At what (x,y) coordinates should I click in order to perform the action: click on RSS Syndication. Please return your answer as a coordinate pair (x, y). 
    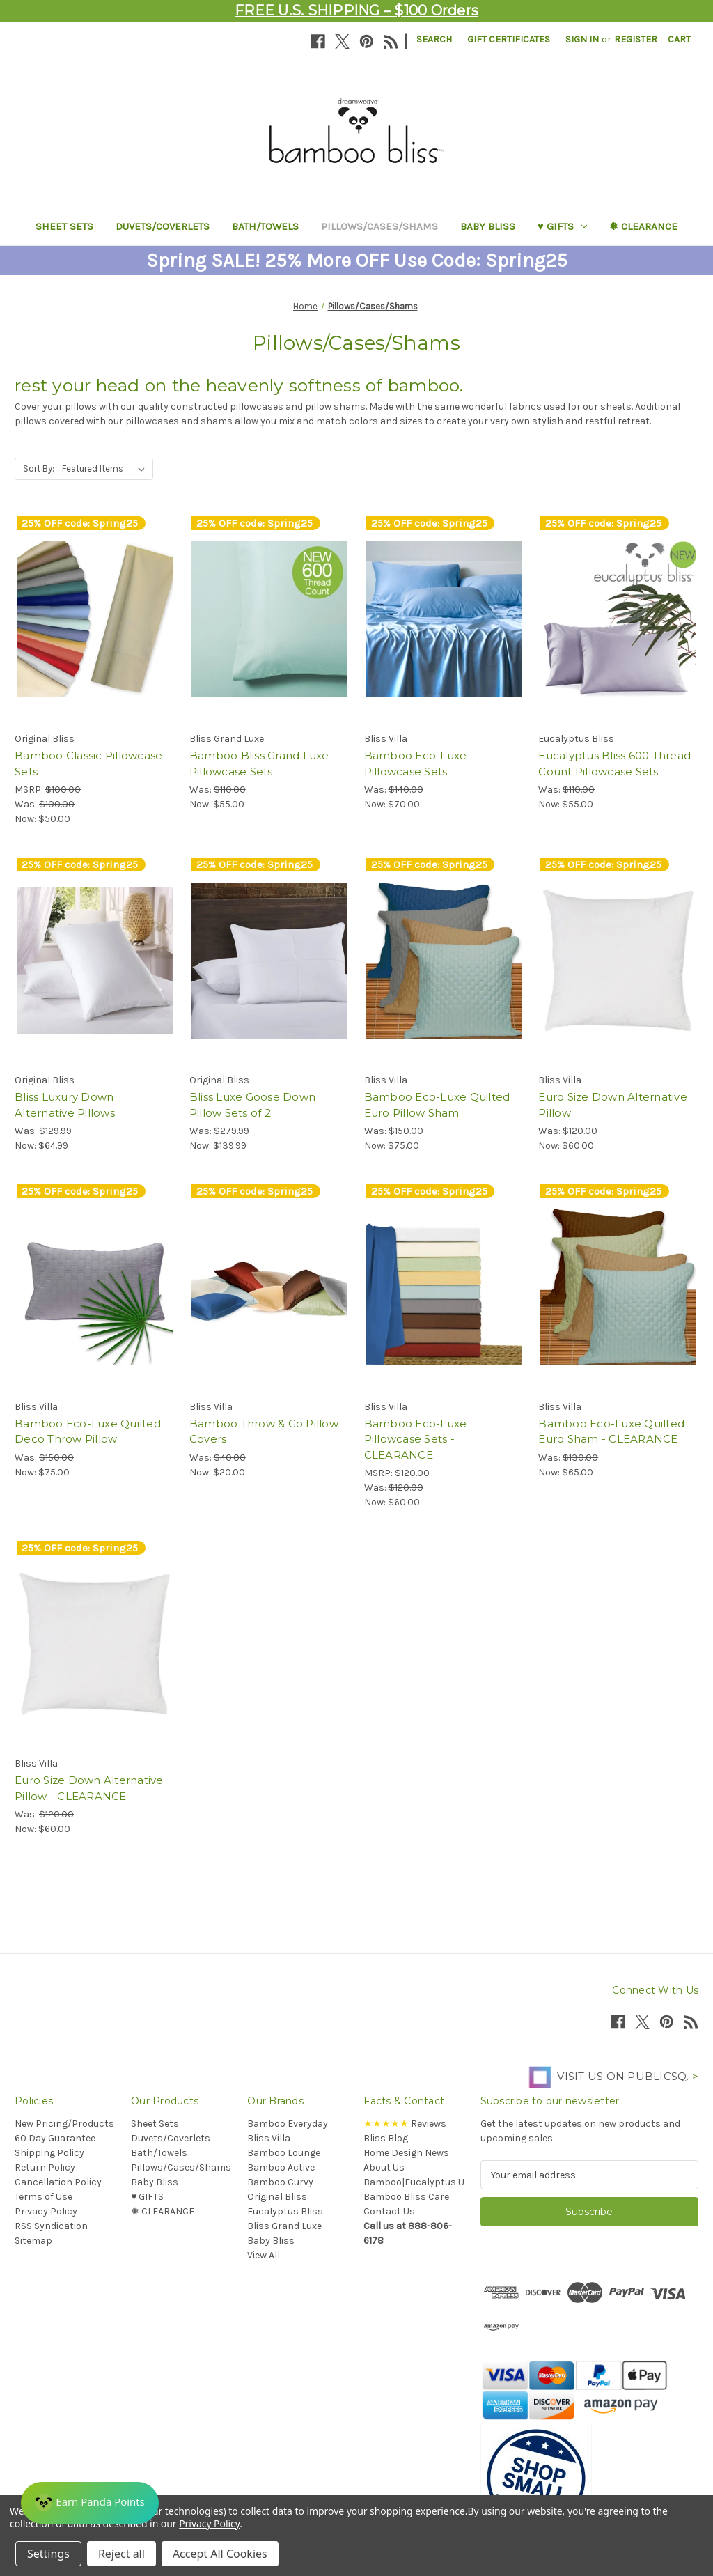
    Looking at the image, I should click on (51, 2226).